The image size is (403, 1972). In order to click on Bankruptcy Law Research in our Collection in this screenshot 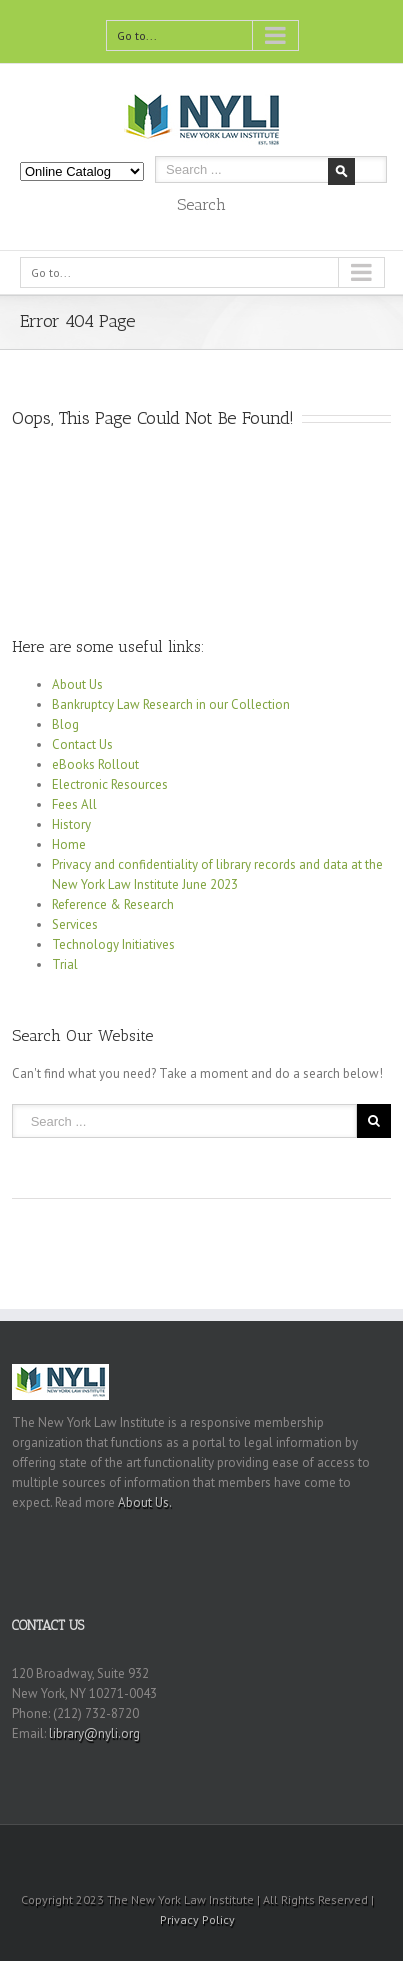, I will do `click(171, 704)`.